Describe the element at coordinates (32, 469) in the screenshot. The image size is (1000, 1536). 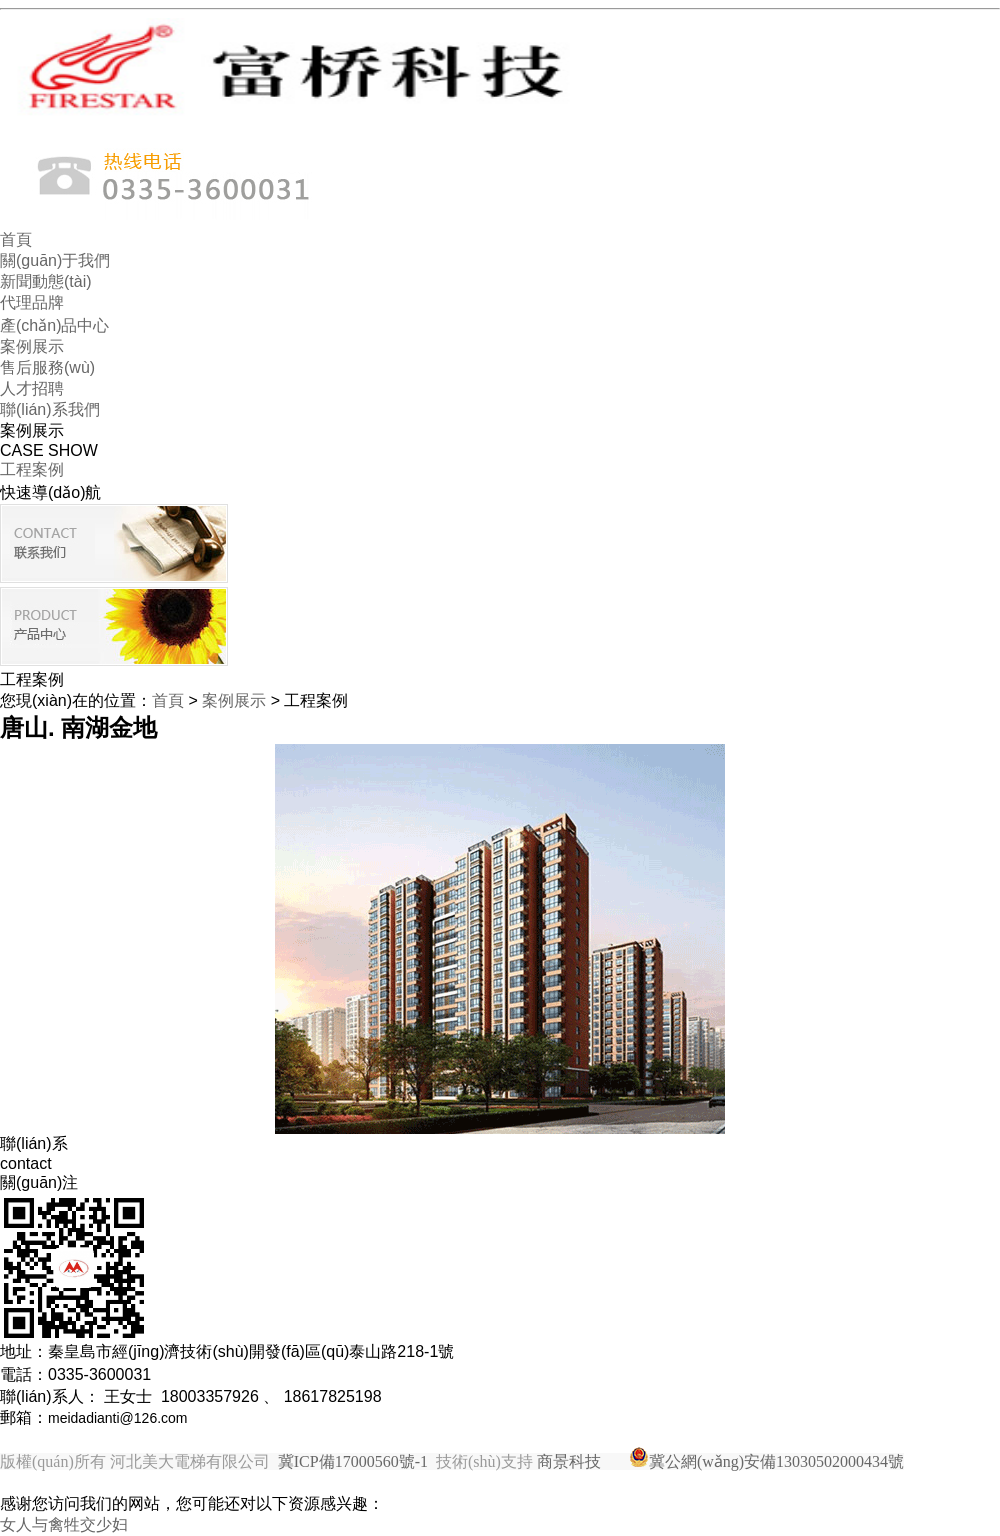
I see `工程案例` at that location.